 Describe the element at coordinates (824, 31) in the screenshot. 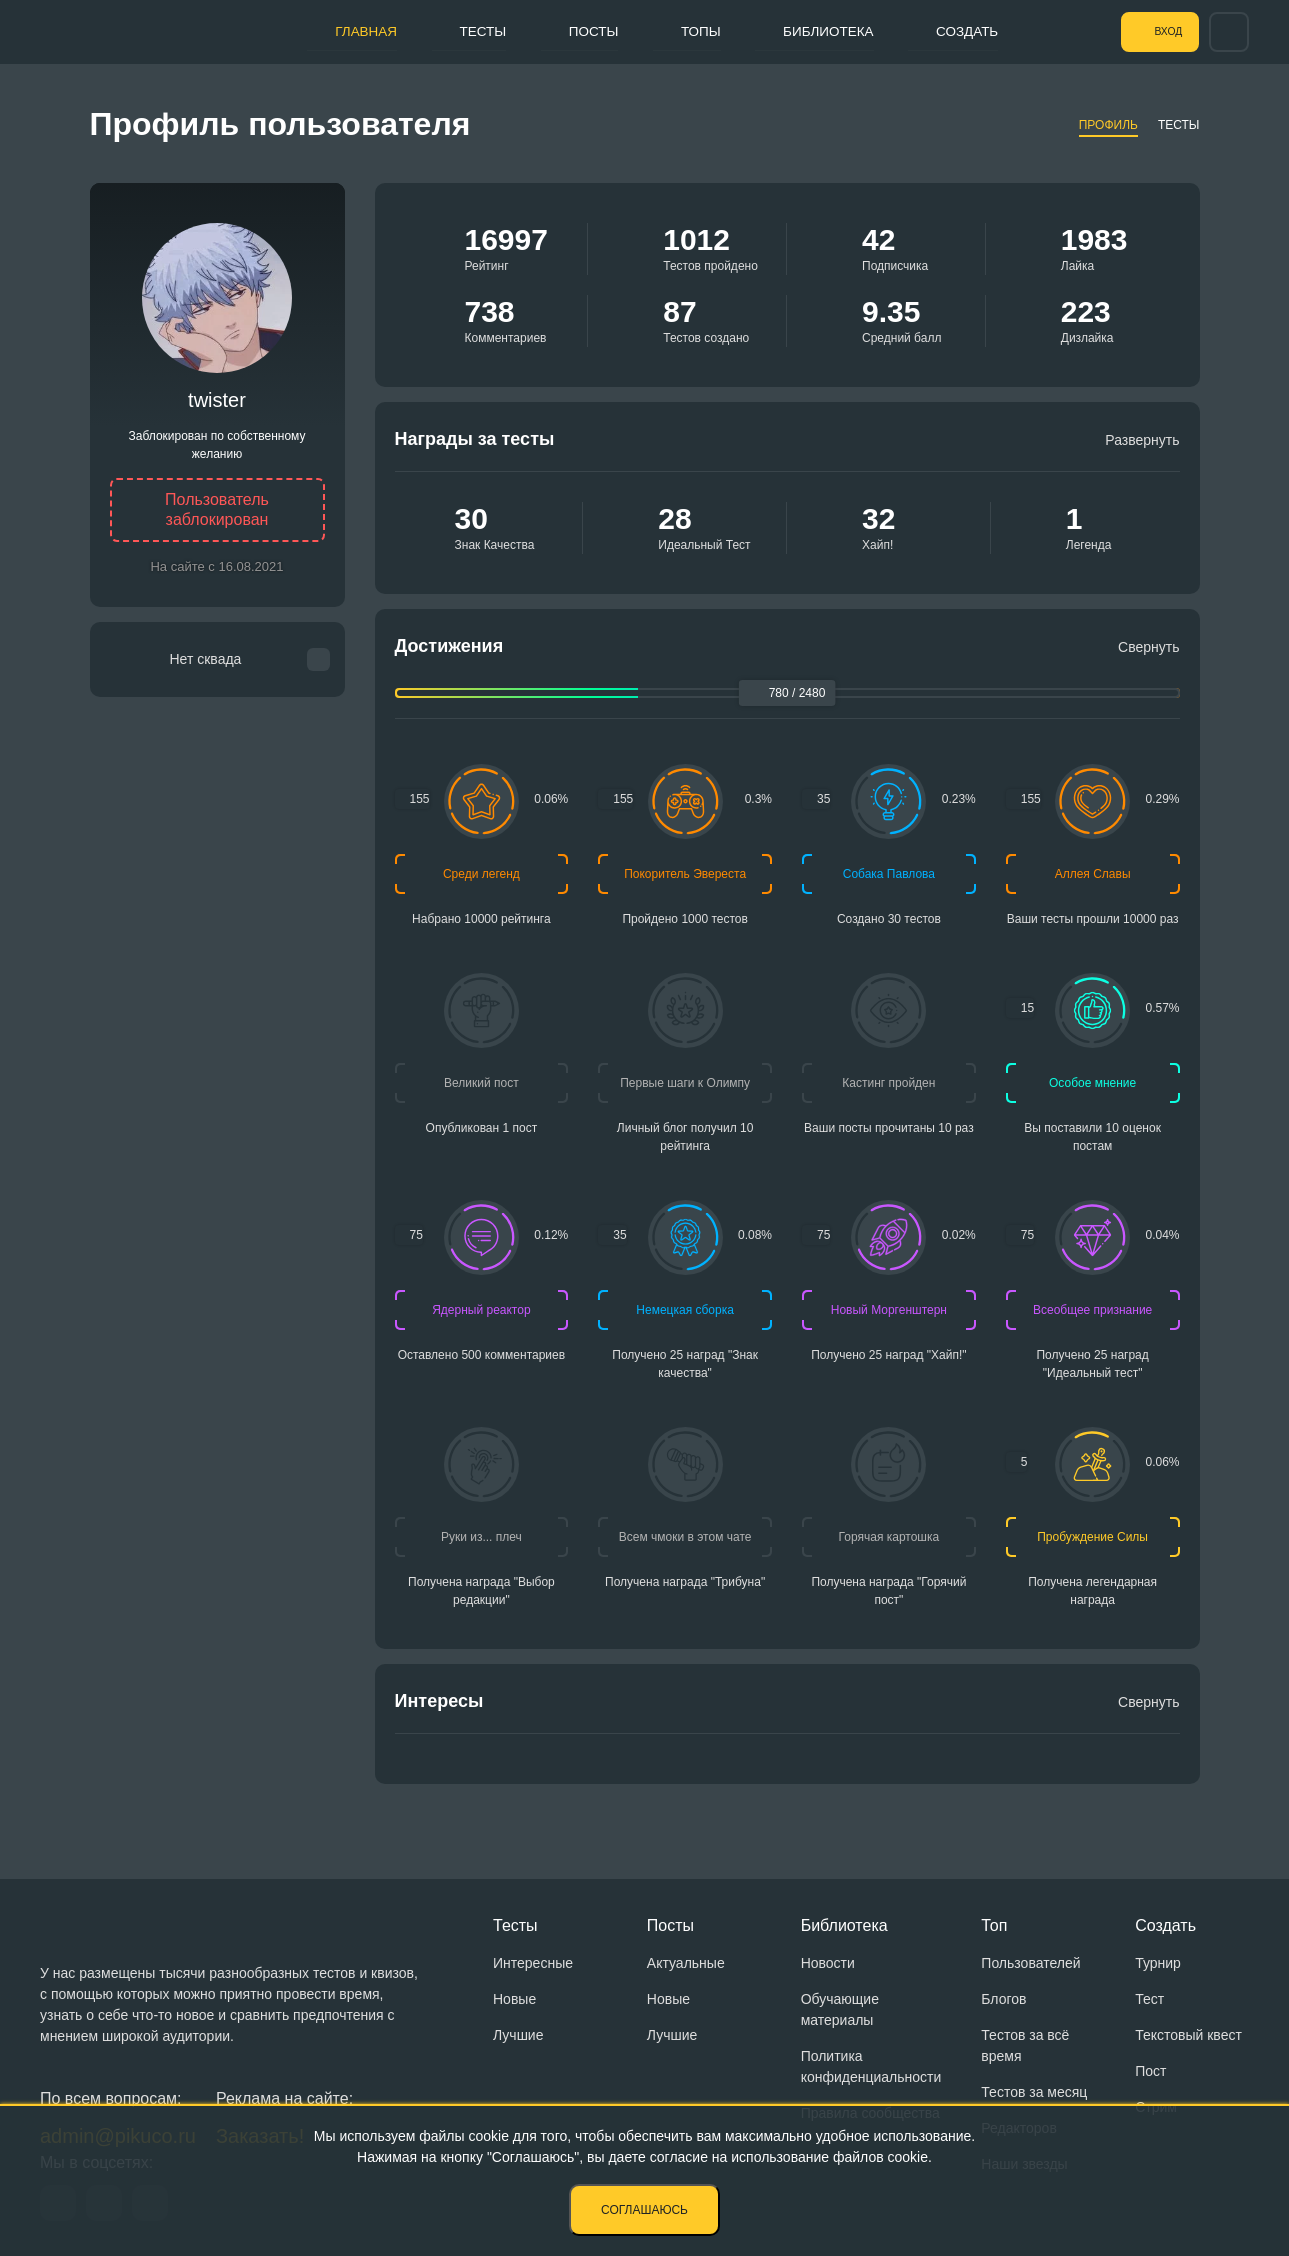

I see `Библиотека` at that location.